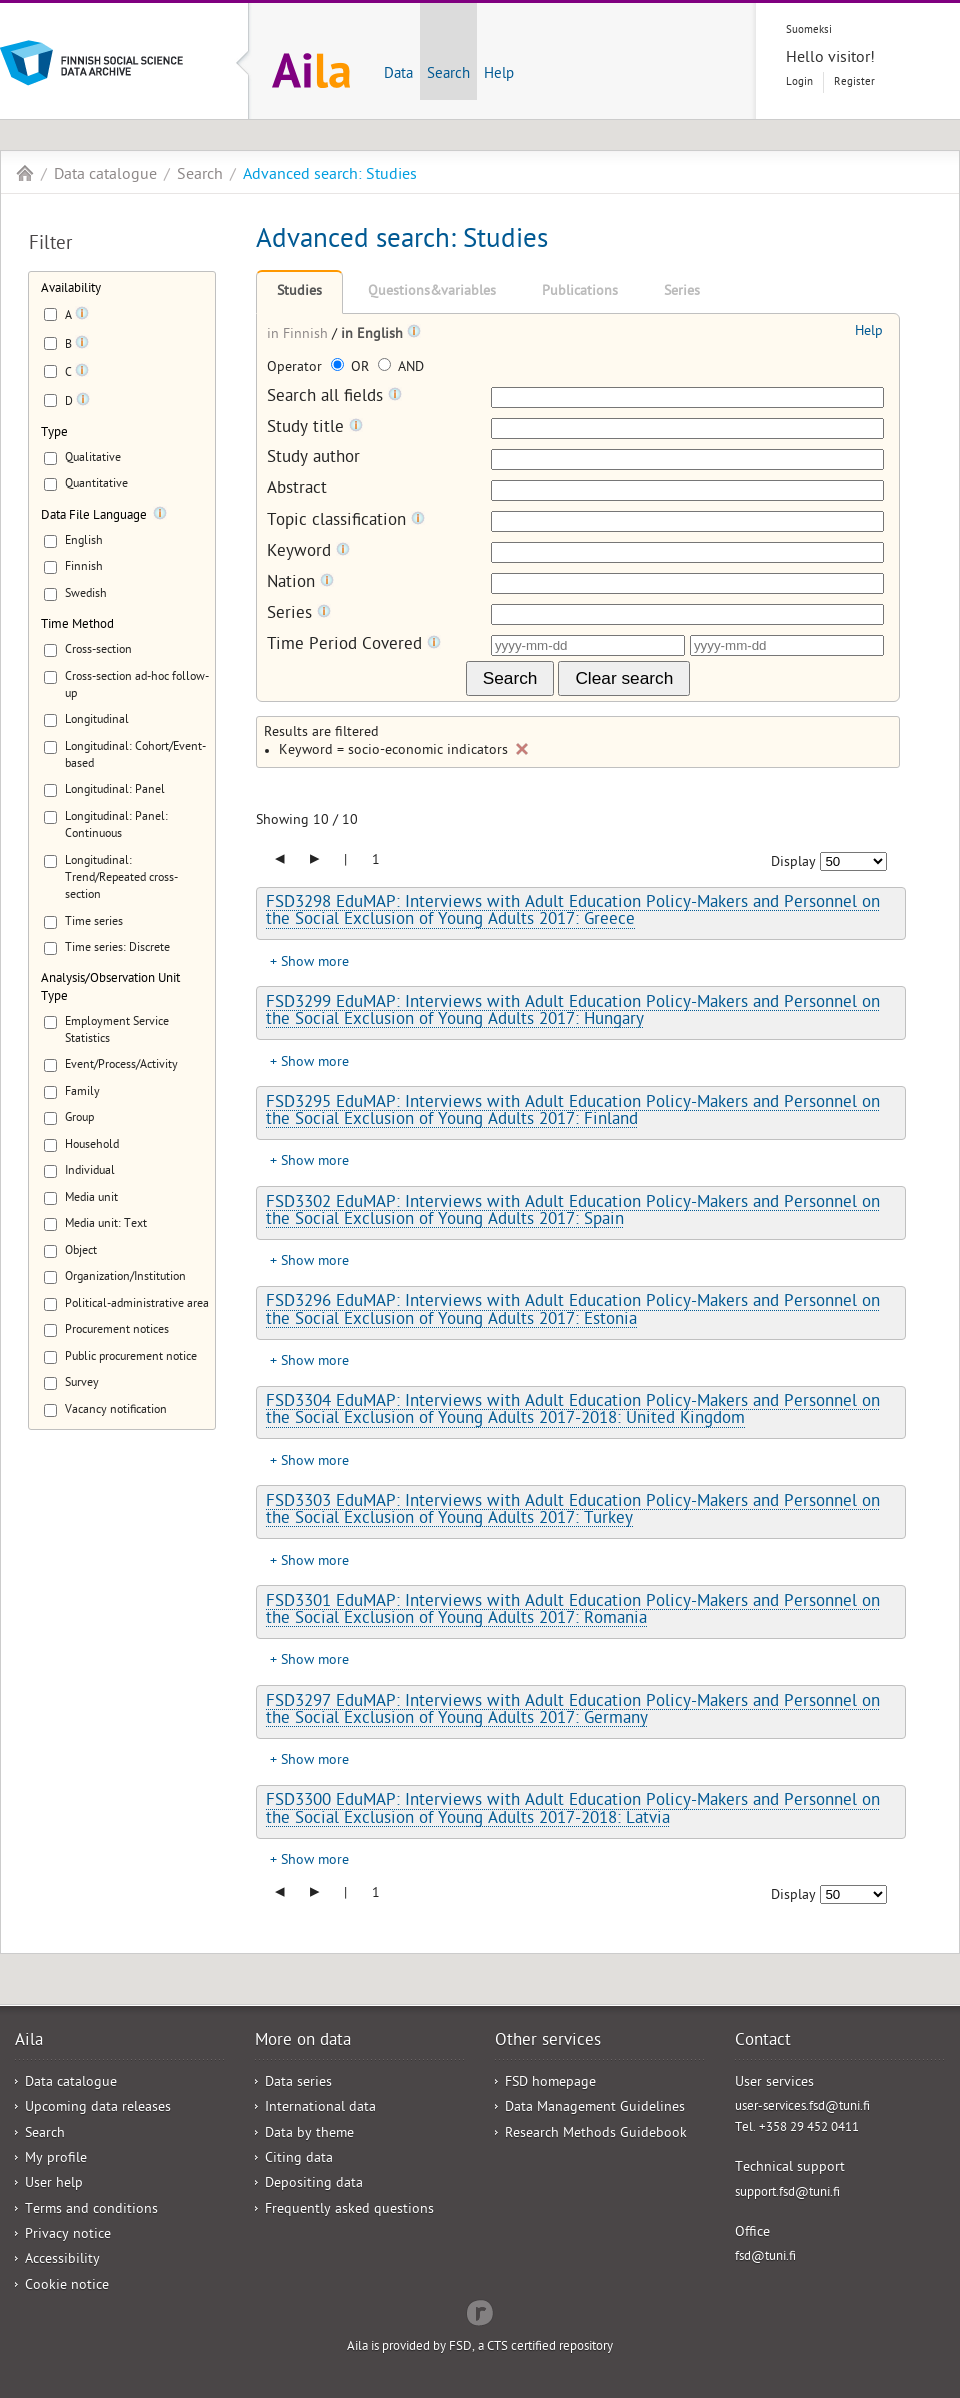 This screenshot has height=2398, width=960. I want to click on Privacy notice, so click(68, 2235).